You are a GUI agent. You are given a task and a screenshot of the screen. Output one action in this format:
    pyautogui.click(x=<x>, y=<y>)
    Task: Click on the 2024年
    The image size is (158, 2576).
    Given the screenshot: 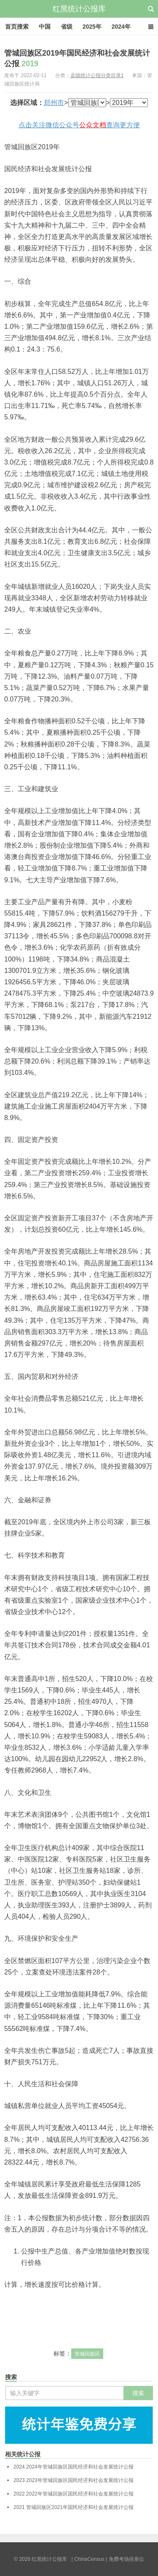 What is the action you would take?
    pyautogui.click(x=121, y=26)
    